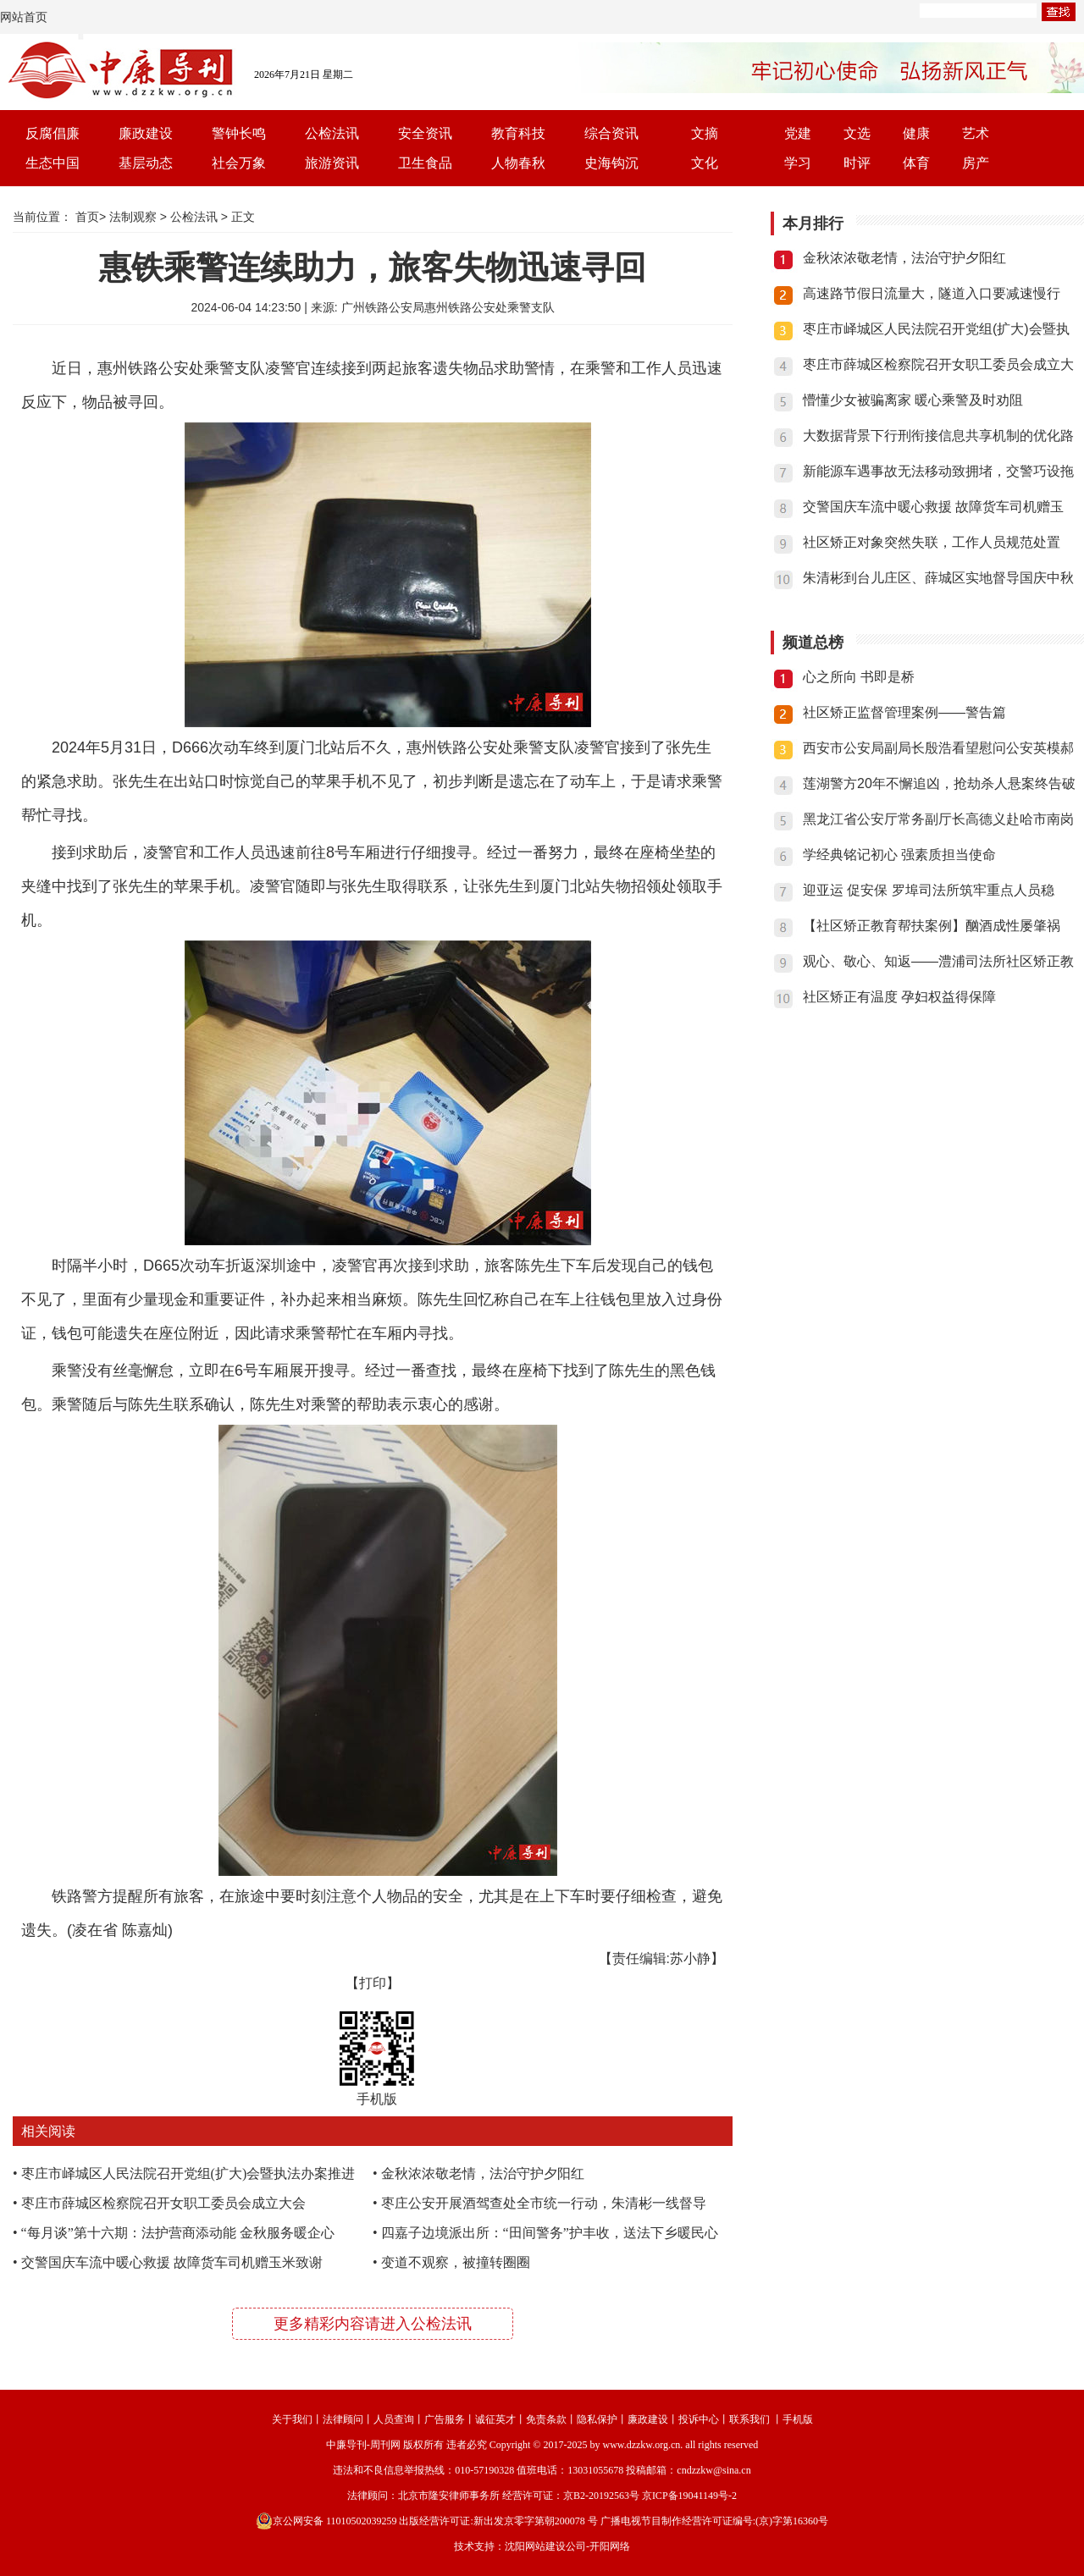 The height and width of the screenshot is (2576, 1084). What do you see at coordinates (931, 925) in the screenshot?
I see `【社区矫正教育帮扶案例】酗酒成性屡肇祸` at bounding box center [931, 925].